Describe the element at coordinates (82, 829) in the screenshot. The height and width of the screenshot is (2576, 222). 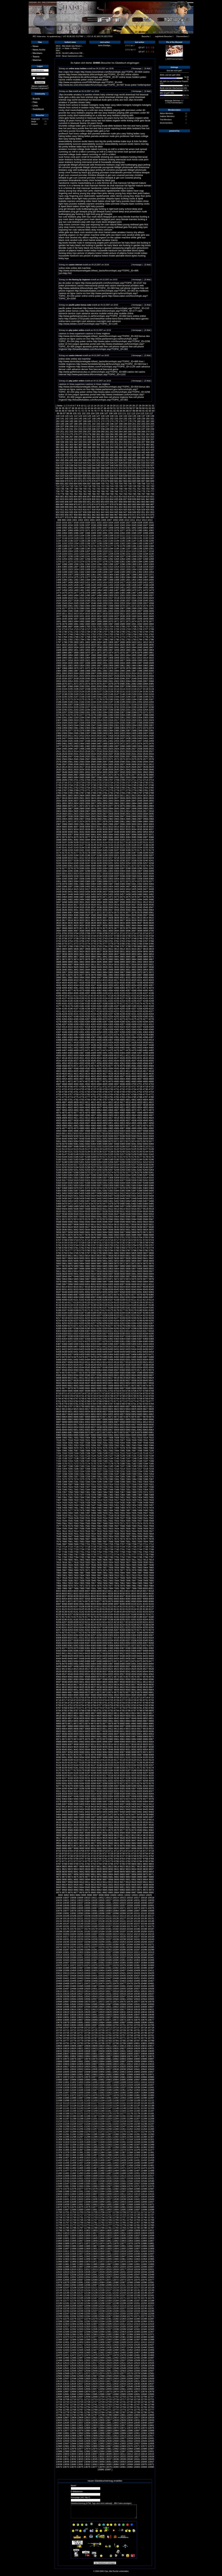
I see `3025` at that location.